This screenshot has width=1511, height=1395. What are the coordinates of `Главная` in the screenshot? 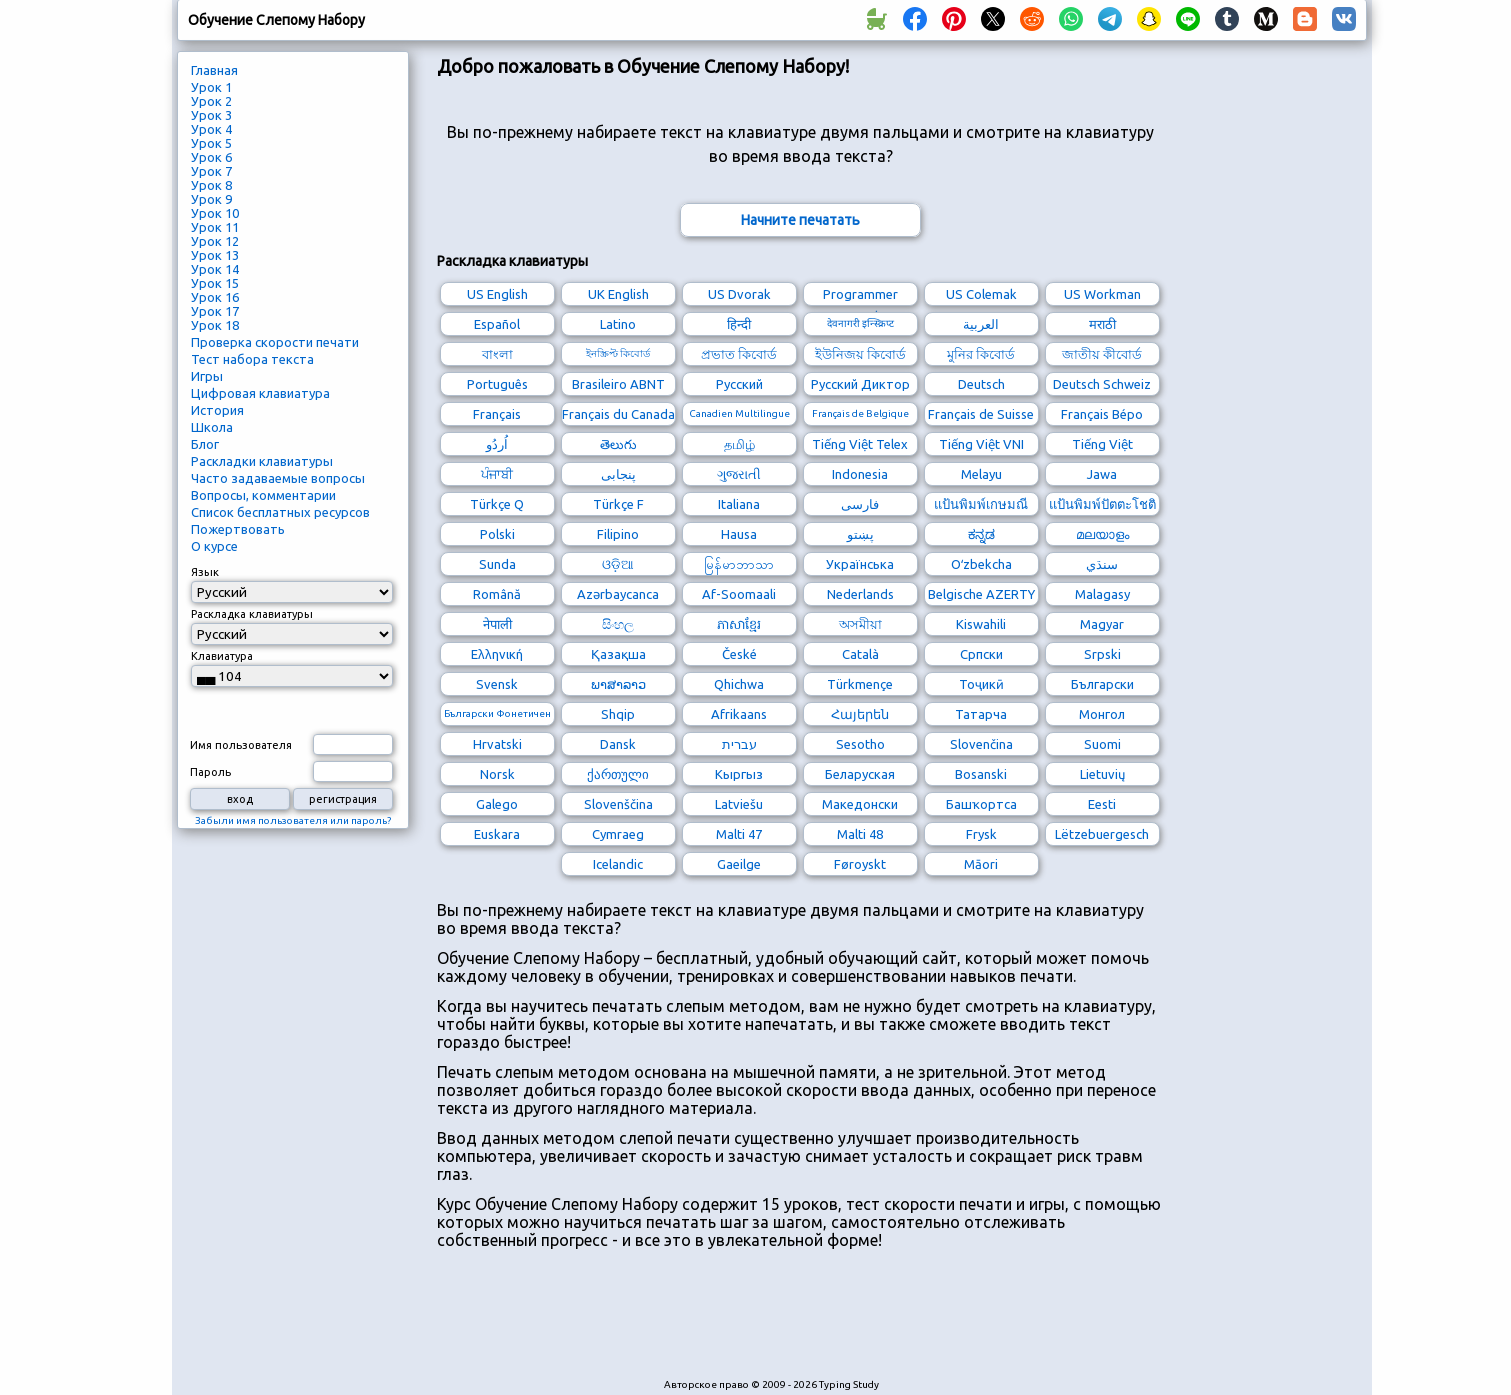 It's located at (214, 70).